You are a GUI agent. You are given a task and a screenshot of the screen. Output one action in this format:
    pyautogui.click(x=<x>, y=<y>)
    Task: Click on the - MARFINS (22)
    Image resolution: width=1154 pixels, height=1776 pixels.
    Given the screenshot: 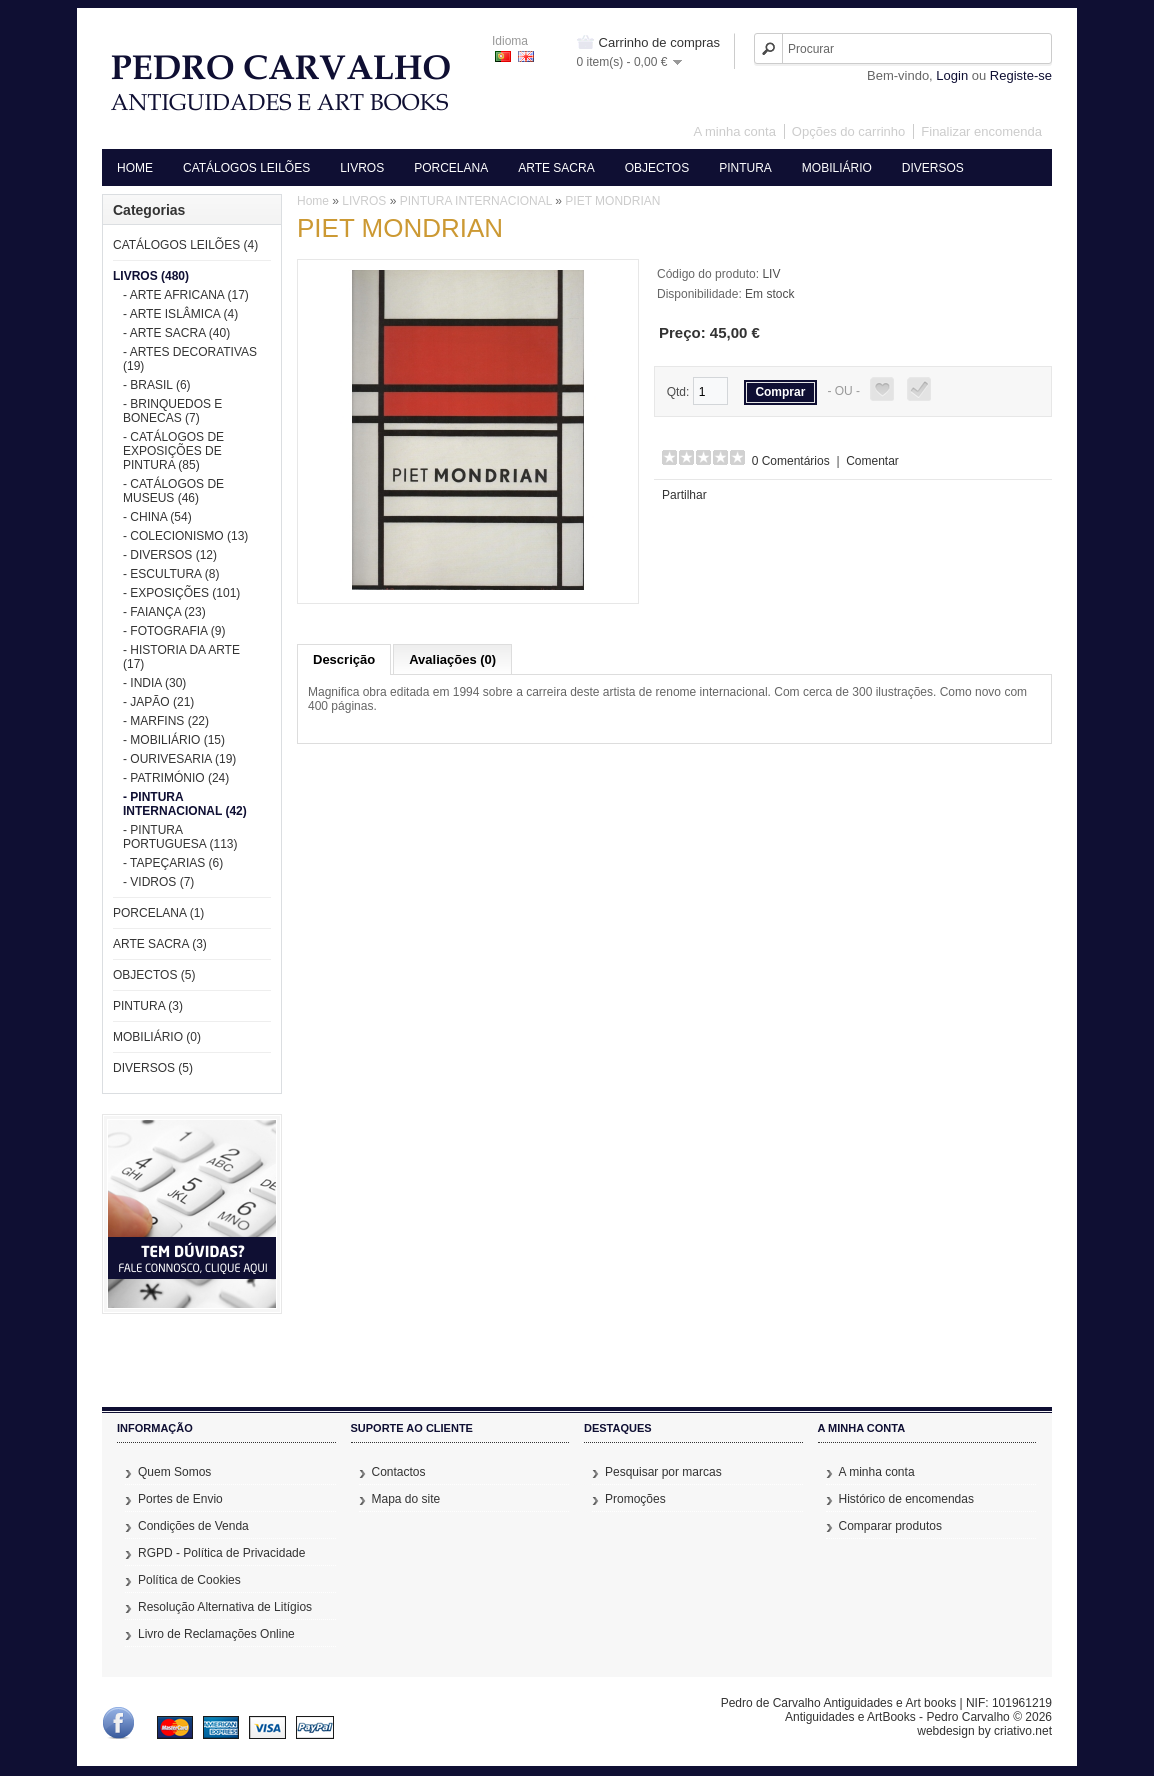 What is the action you would take?
    pyautogui.click(x=166, y=721)
    